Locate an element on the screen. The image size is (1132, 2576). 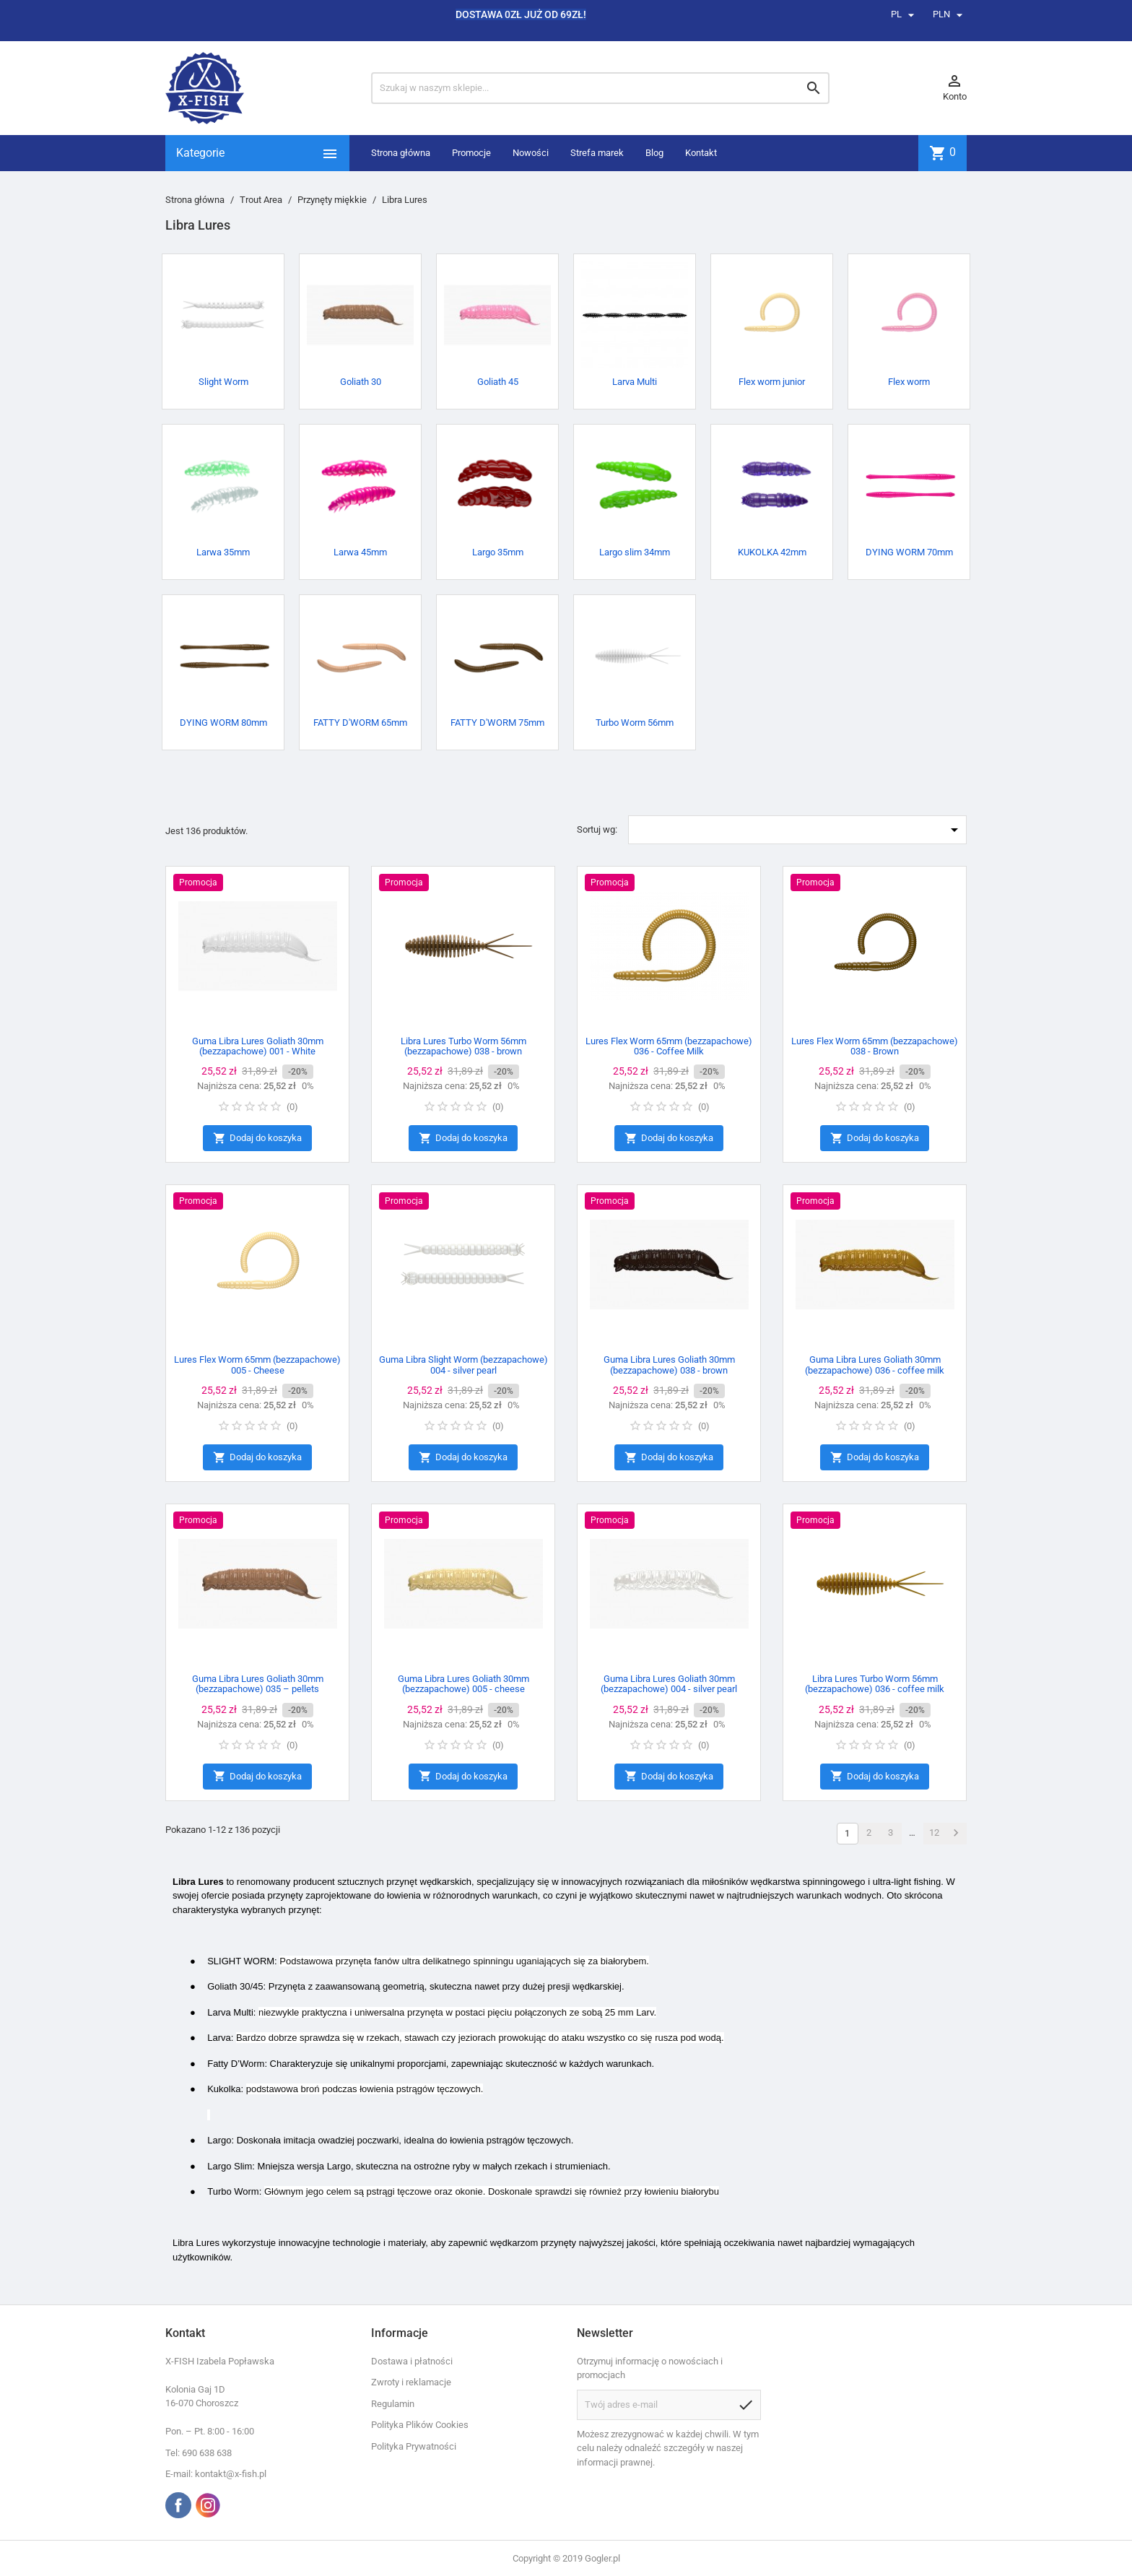
Nowości is located at coordinates (531, 152).